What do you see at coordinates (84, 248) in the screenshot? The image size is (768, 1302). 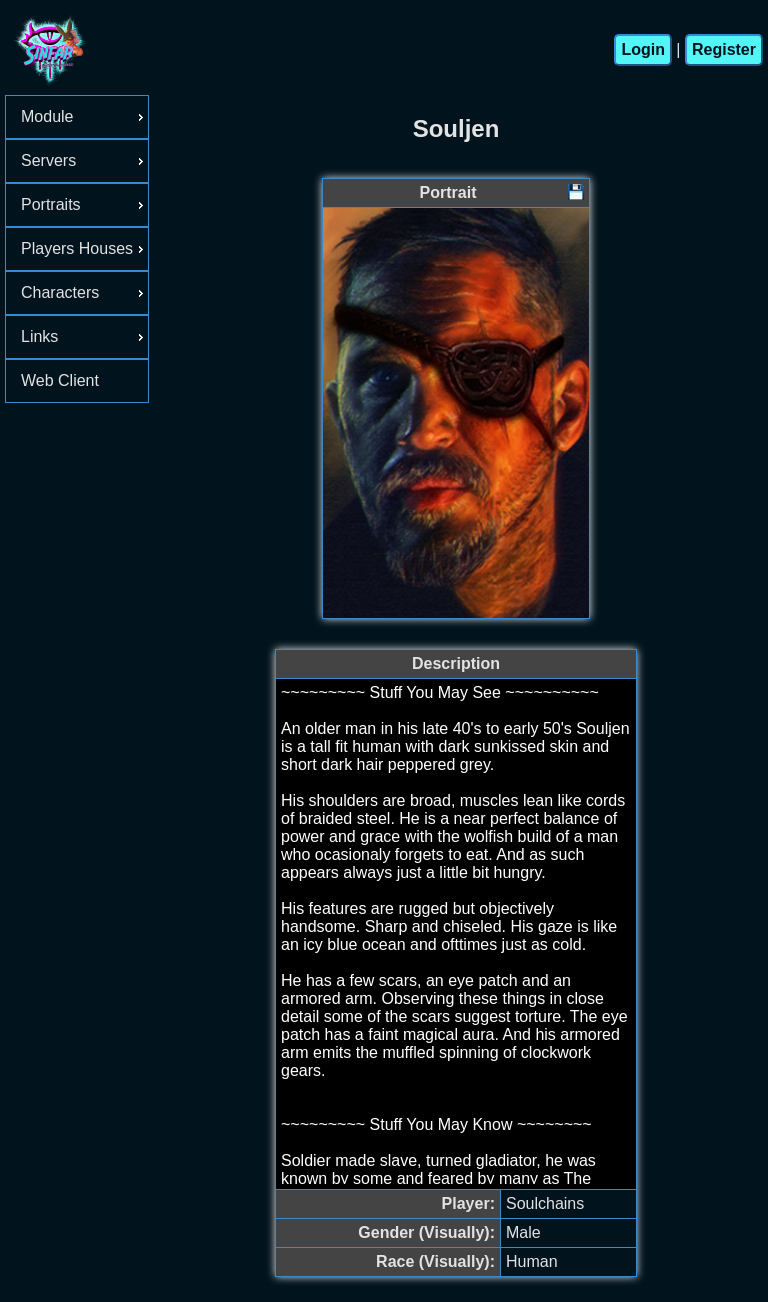 I see `Players Houses [menuitem]` at bounding box center [84, 248].